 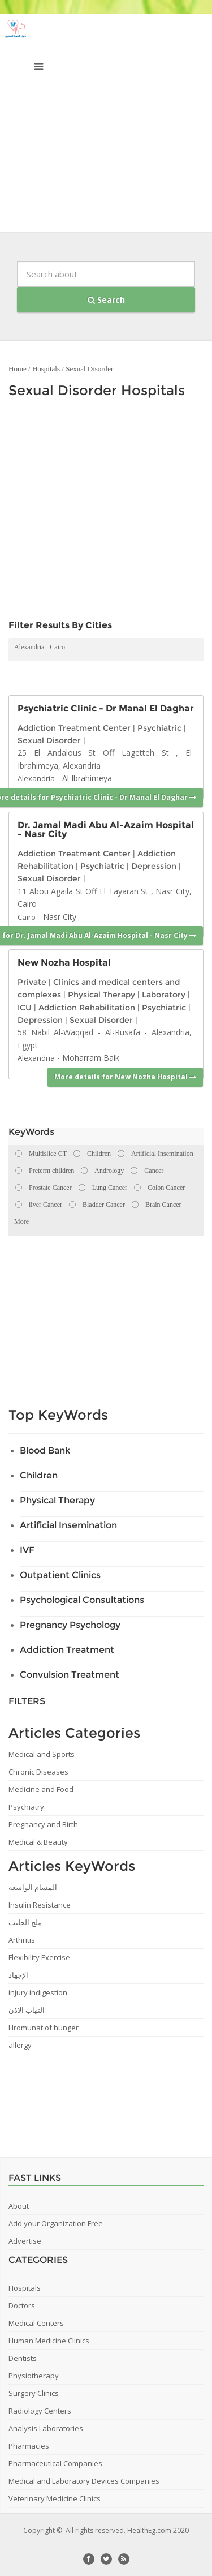 What do you see at coordinates (87, 778) in the screenshot?
I see `Al Ibrahimeya` at bounding box center [87, 778].